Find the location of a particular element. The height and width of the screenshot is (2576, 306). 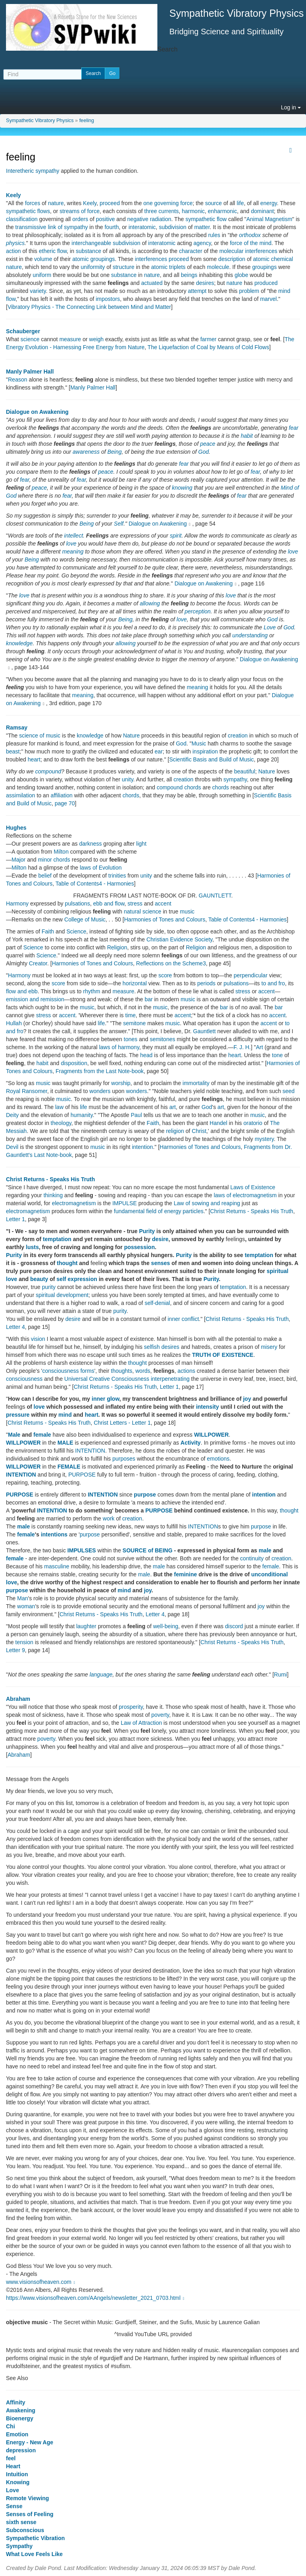

sympathetic flow is located at coordinates (205, 219).